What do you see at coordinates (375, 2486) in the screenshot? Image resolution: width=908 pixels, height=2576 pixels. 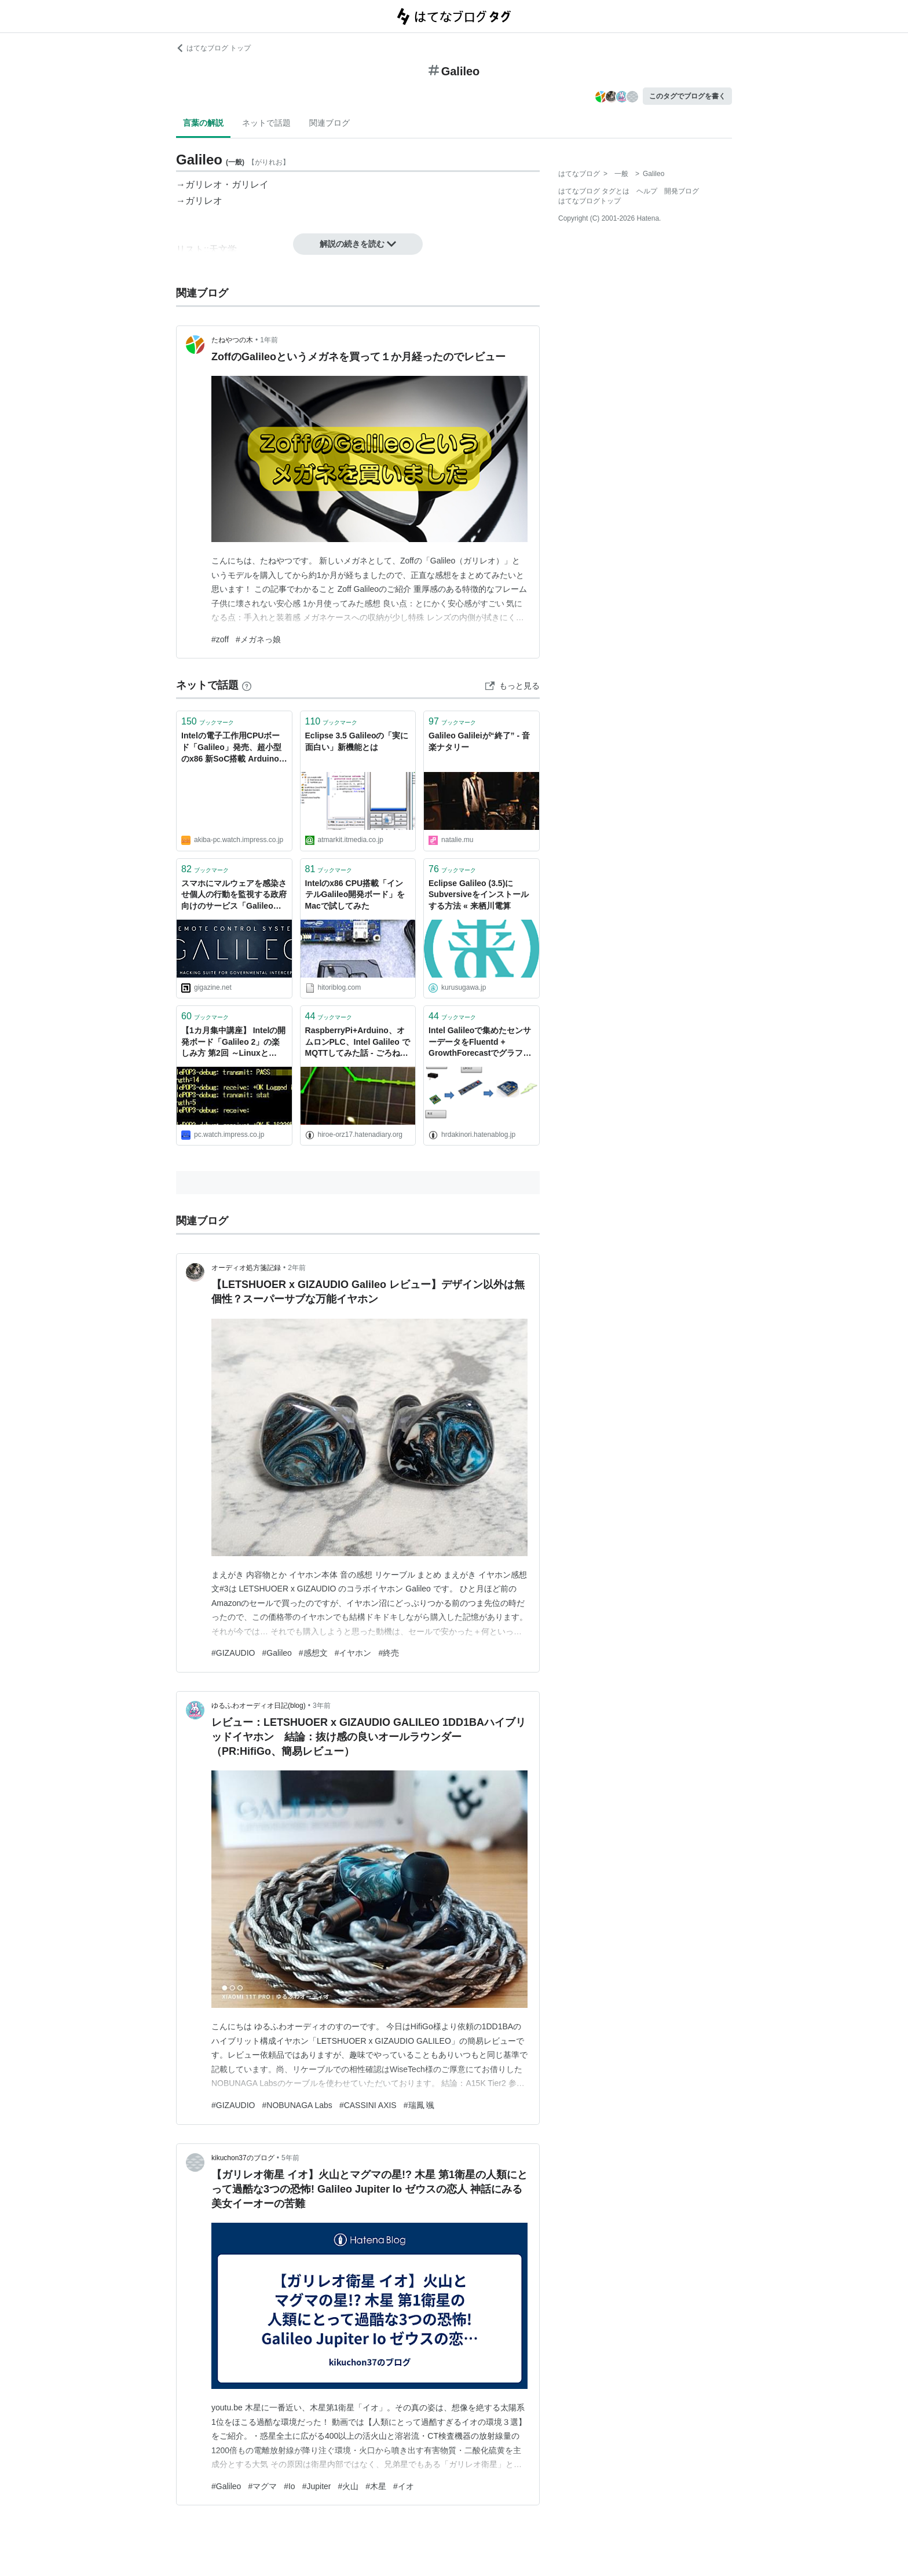 I see `#木星` at bounding box center [375, 2486].